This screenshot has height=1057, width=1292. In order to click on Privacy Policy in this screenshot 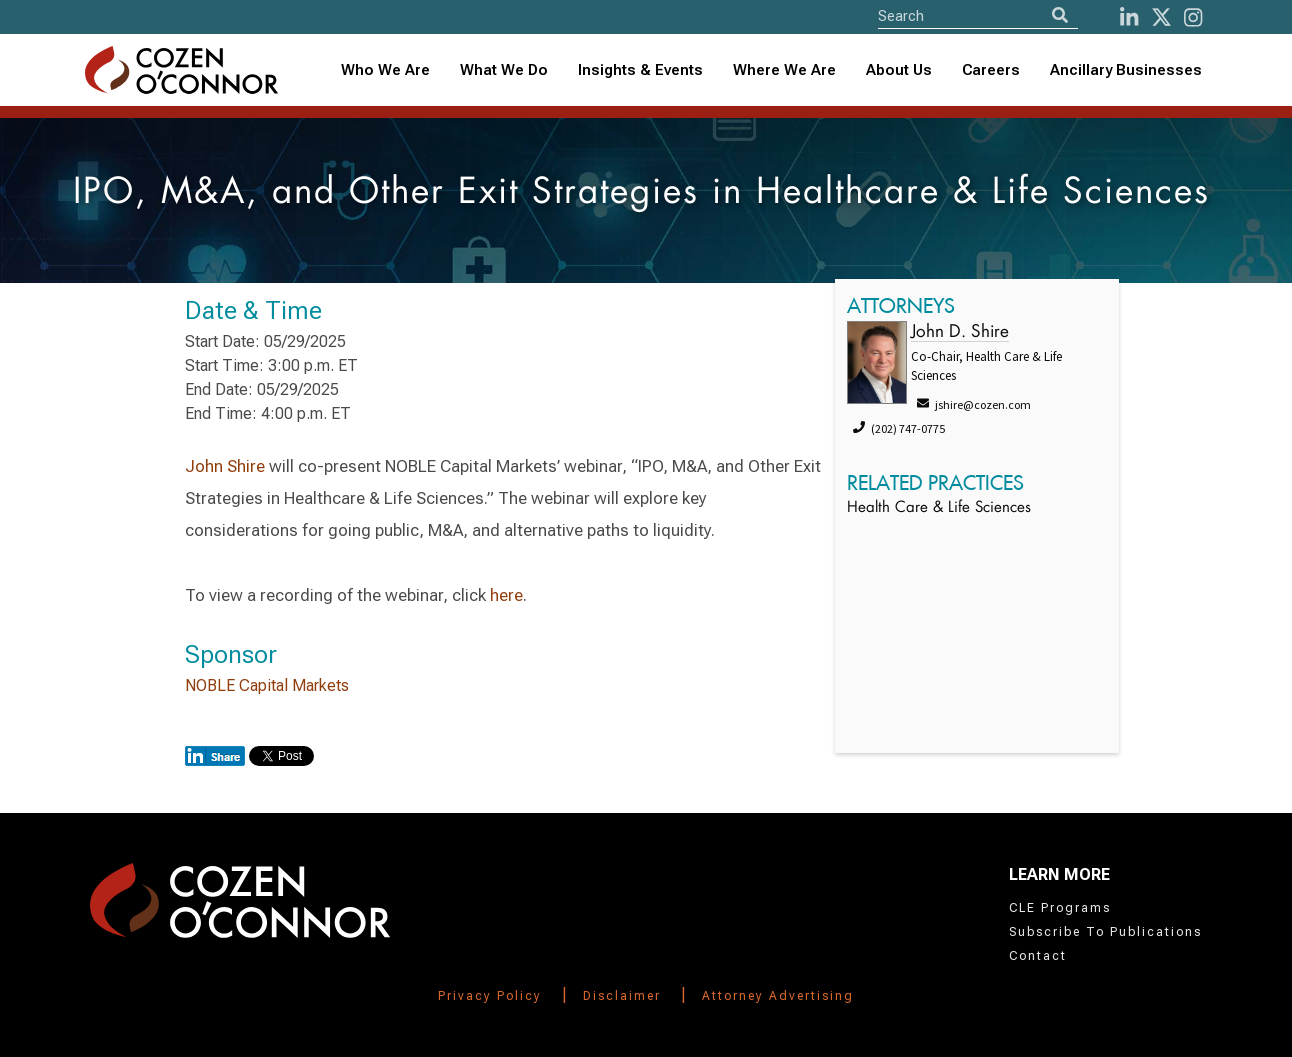, I will do `click(490, 996)`.